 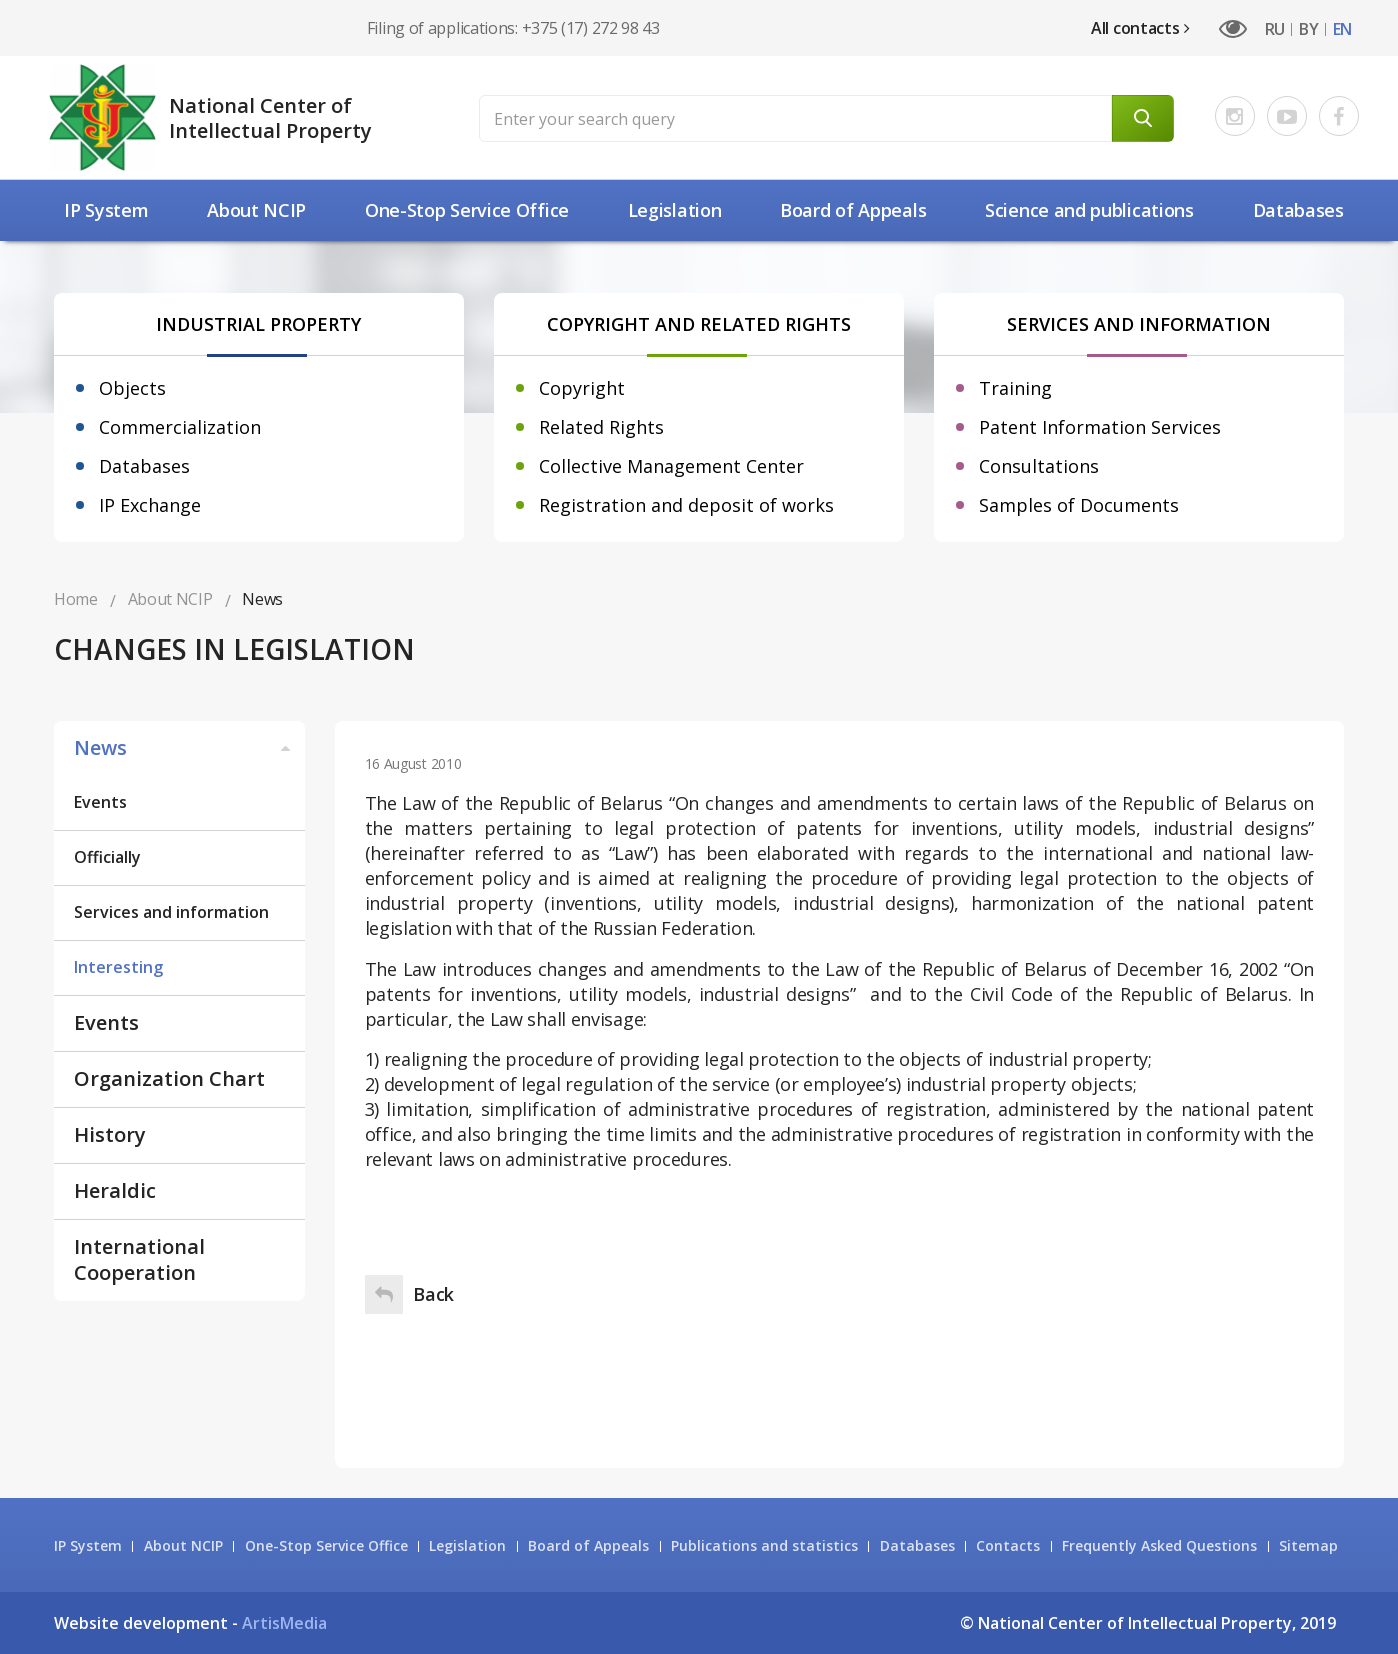 What do you see at coordinates (1089, 210) in the screenshot?
I see `Science and рublications` at bounding box center [1089, 210].